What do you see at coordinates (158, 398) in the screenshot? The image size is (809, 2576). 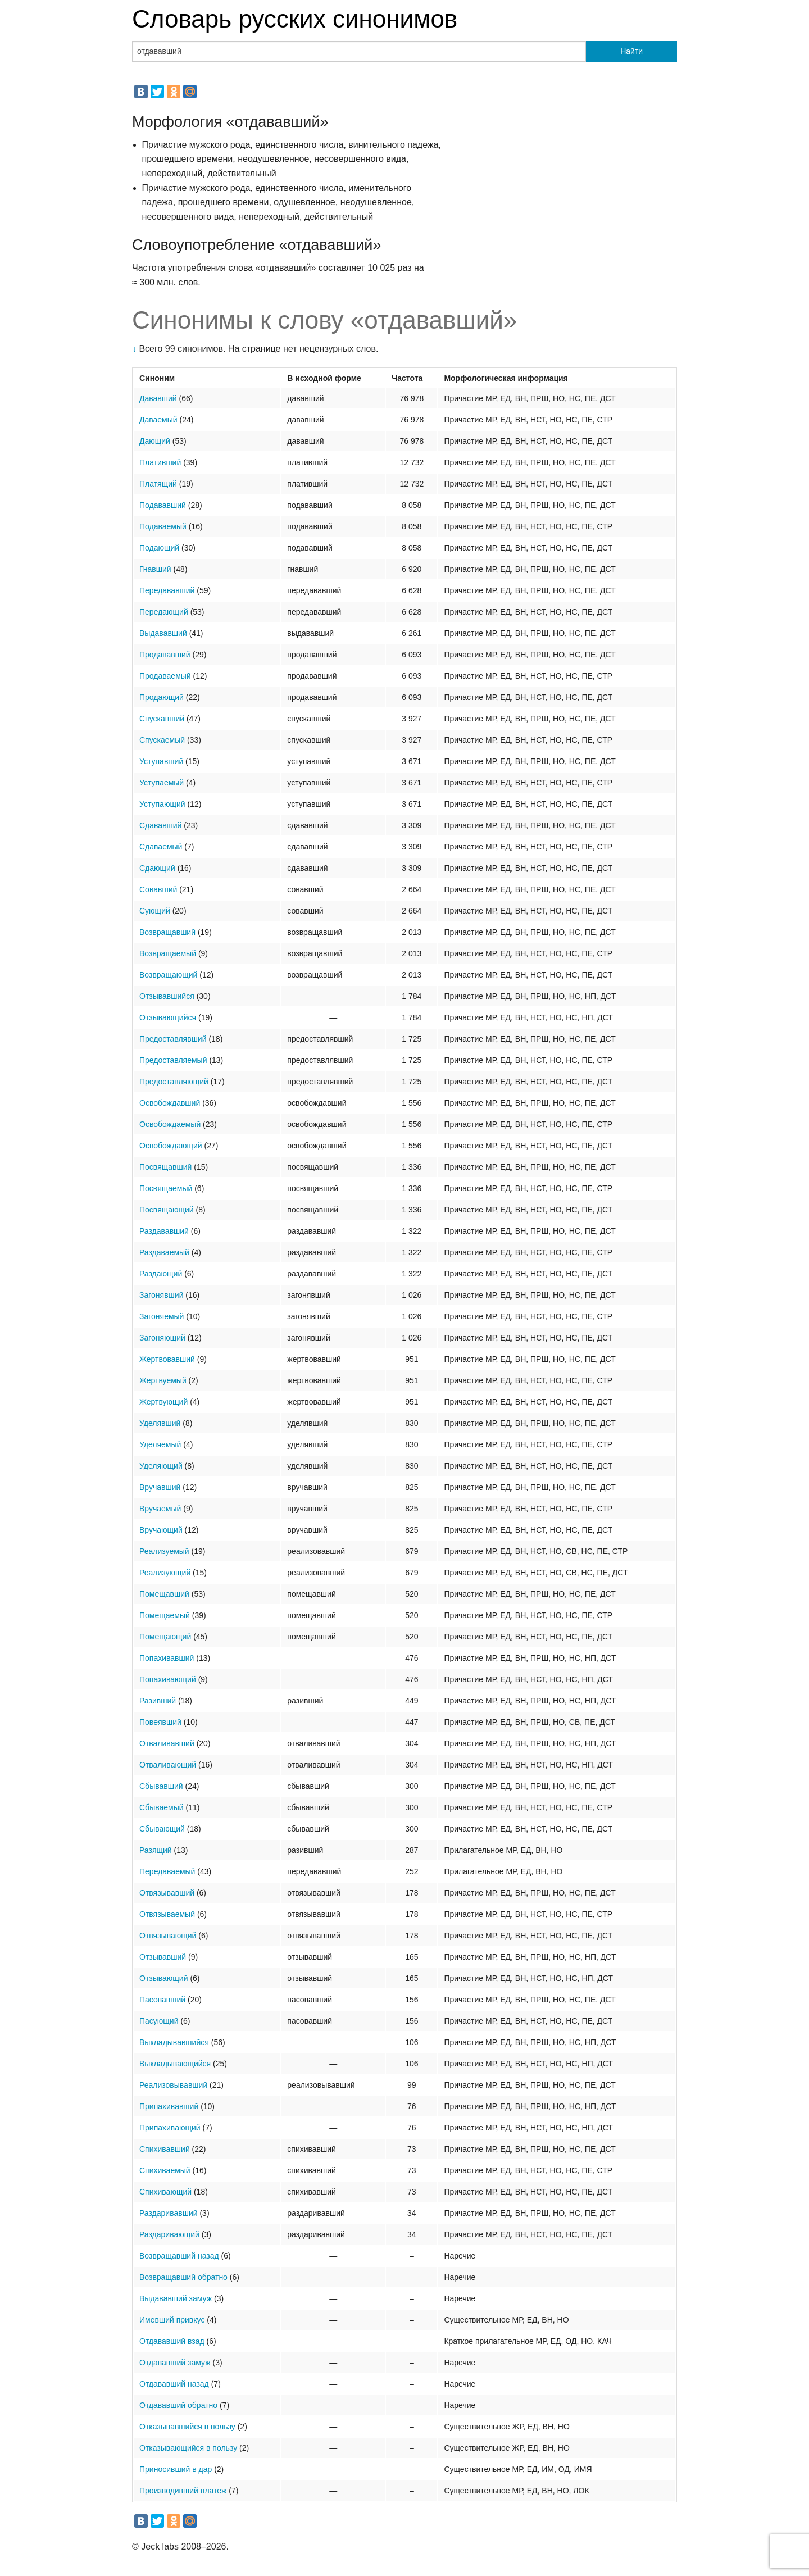 I see `Дававший` at bounding box center [158, 398].